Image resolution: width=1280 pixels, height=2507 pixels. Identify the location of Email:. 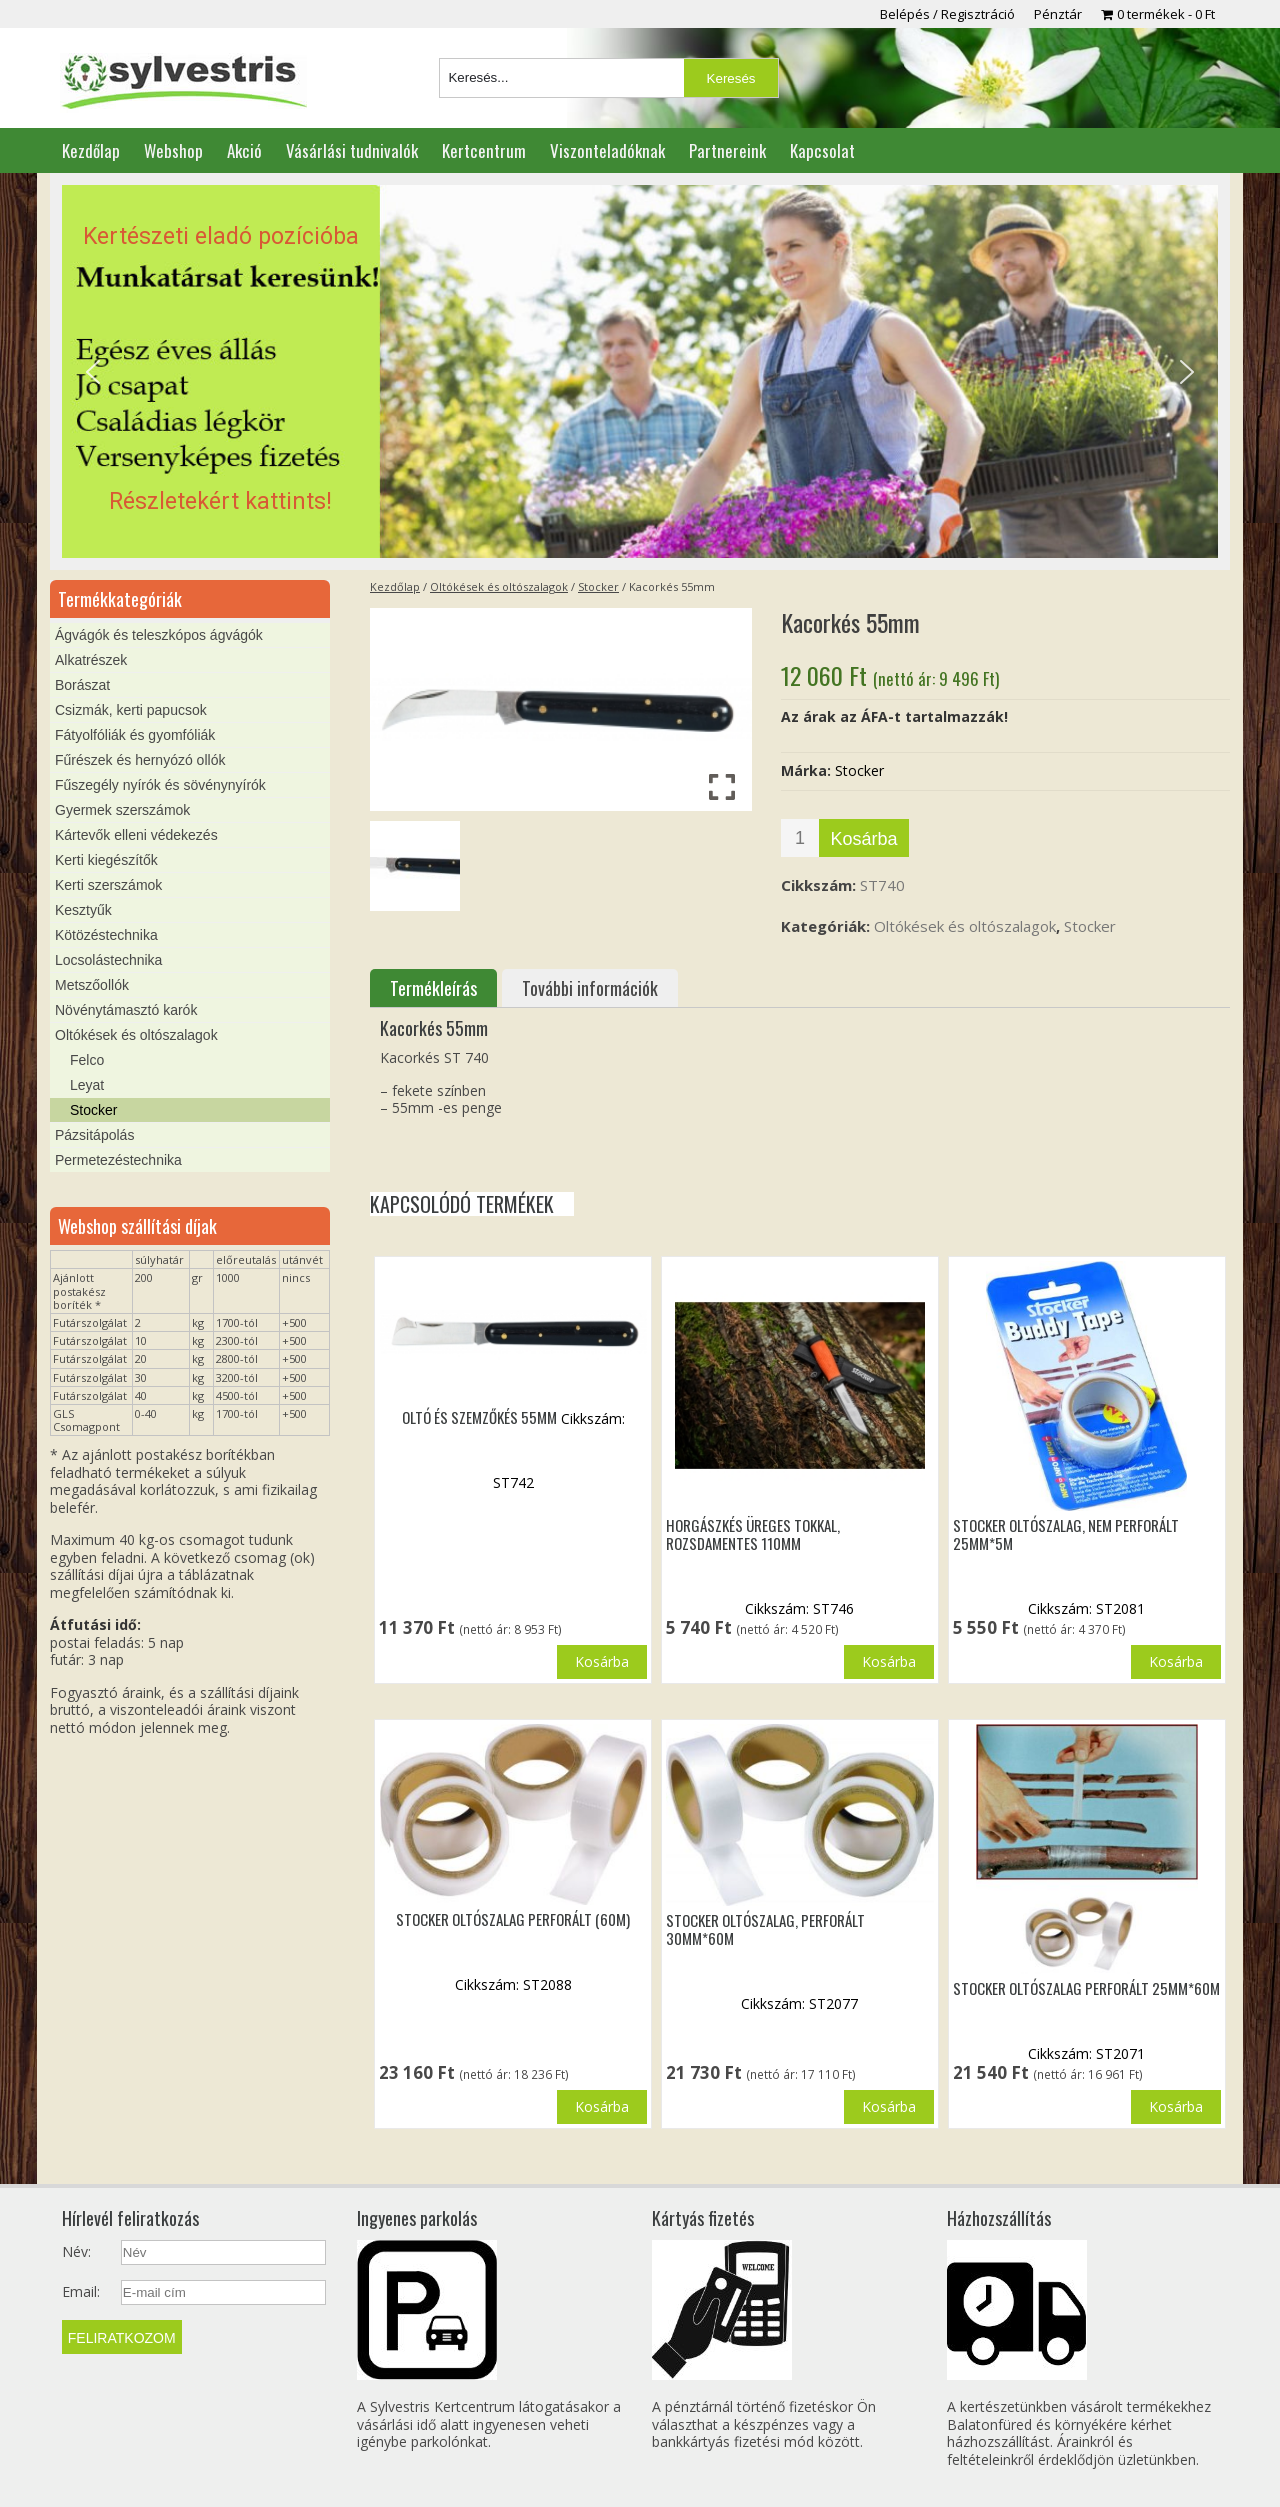
(81, 2292).